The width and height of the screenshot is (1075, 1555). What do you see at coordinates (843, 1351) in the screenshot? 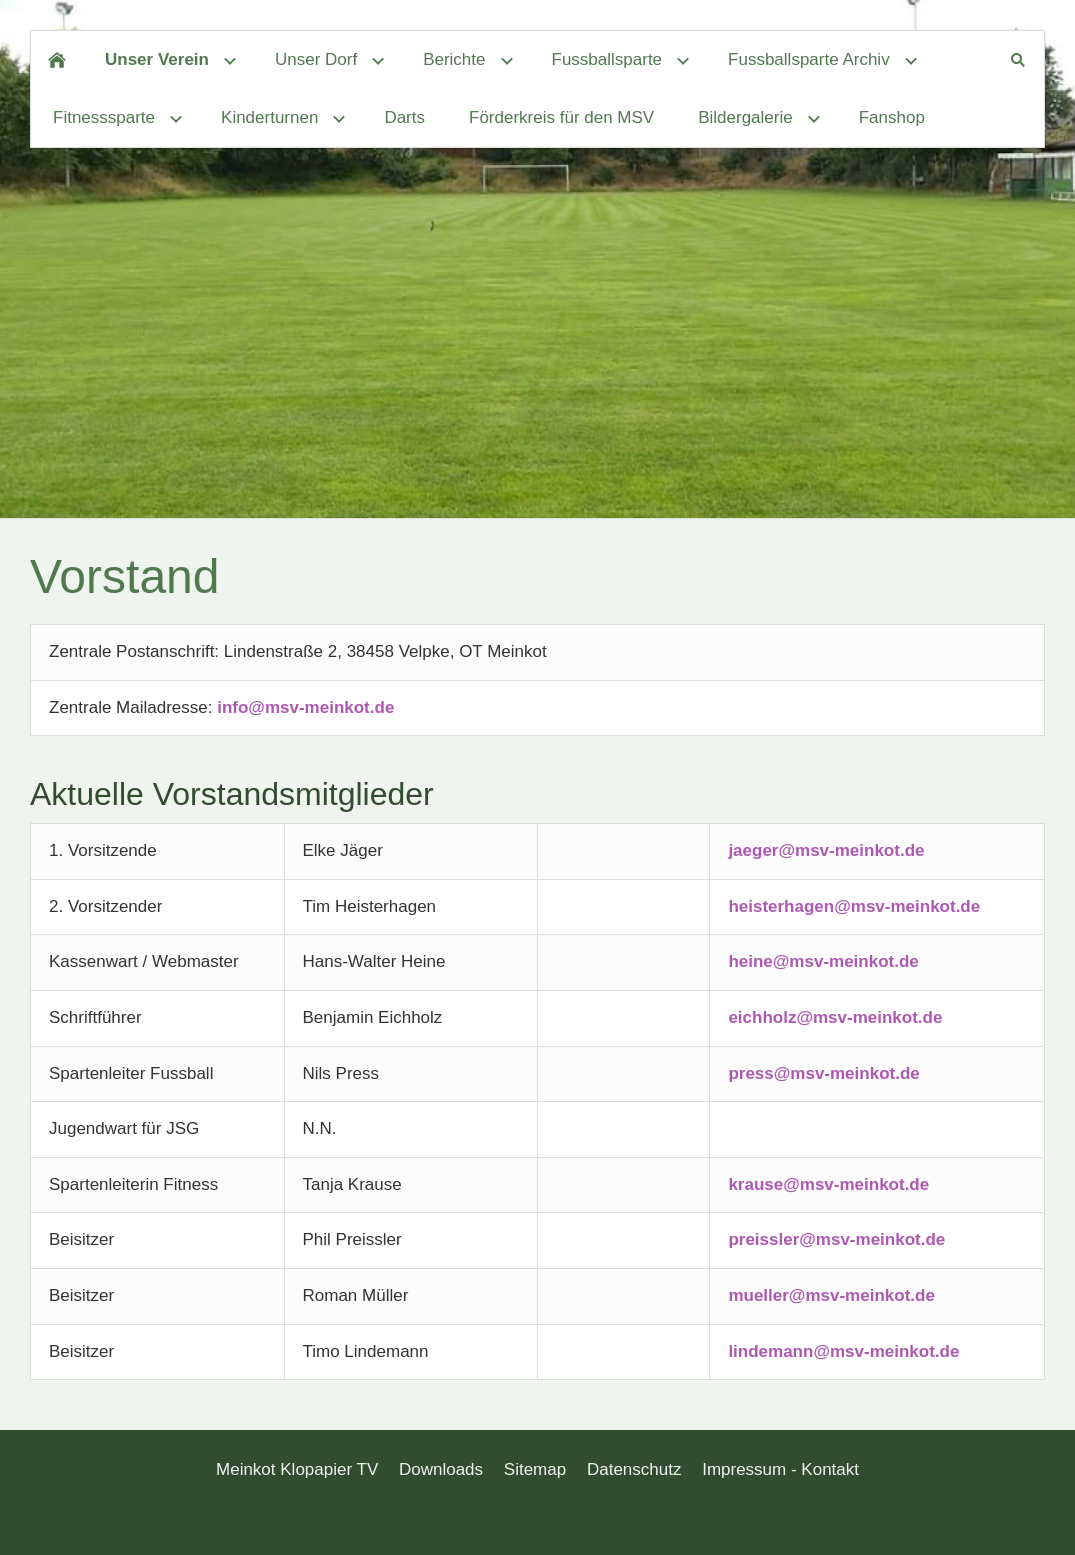
I see `lindemann@msv-meinkot.de` at bounding box center [843, 1351].